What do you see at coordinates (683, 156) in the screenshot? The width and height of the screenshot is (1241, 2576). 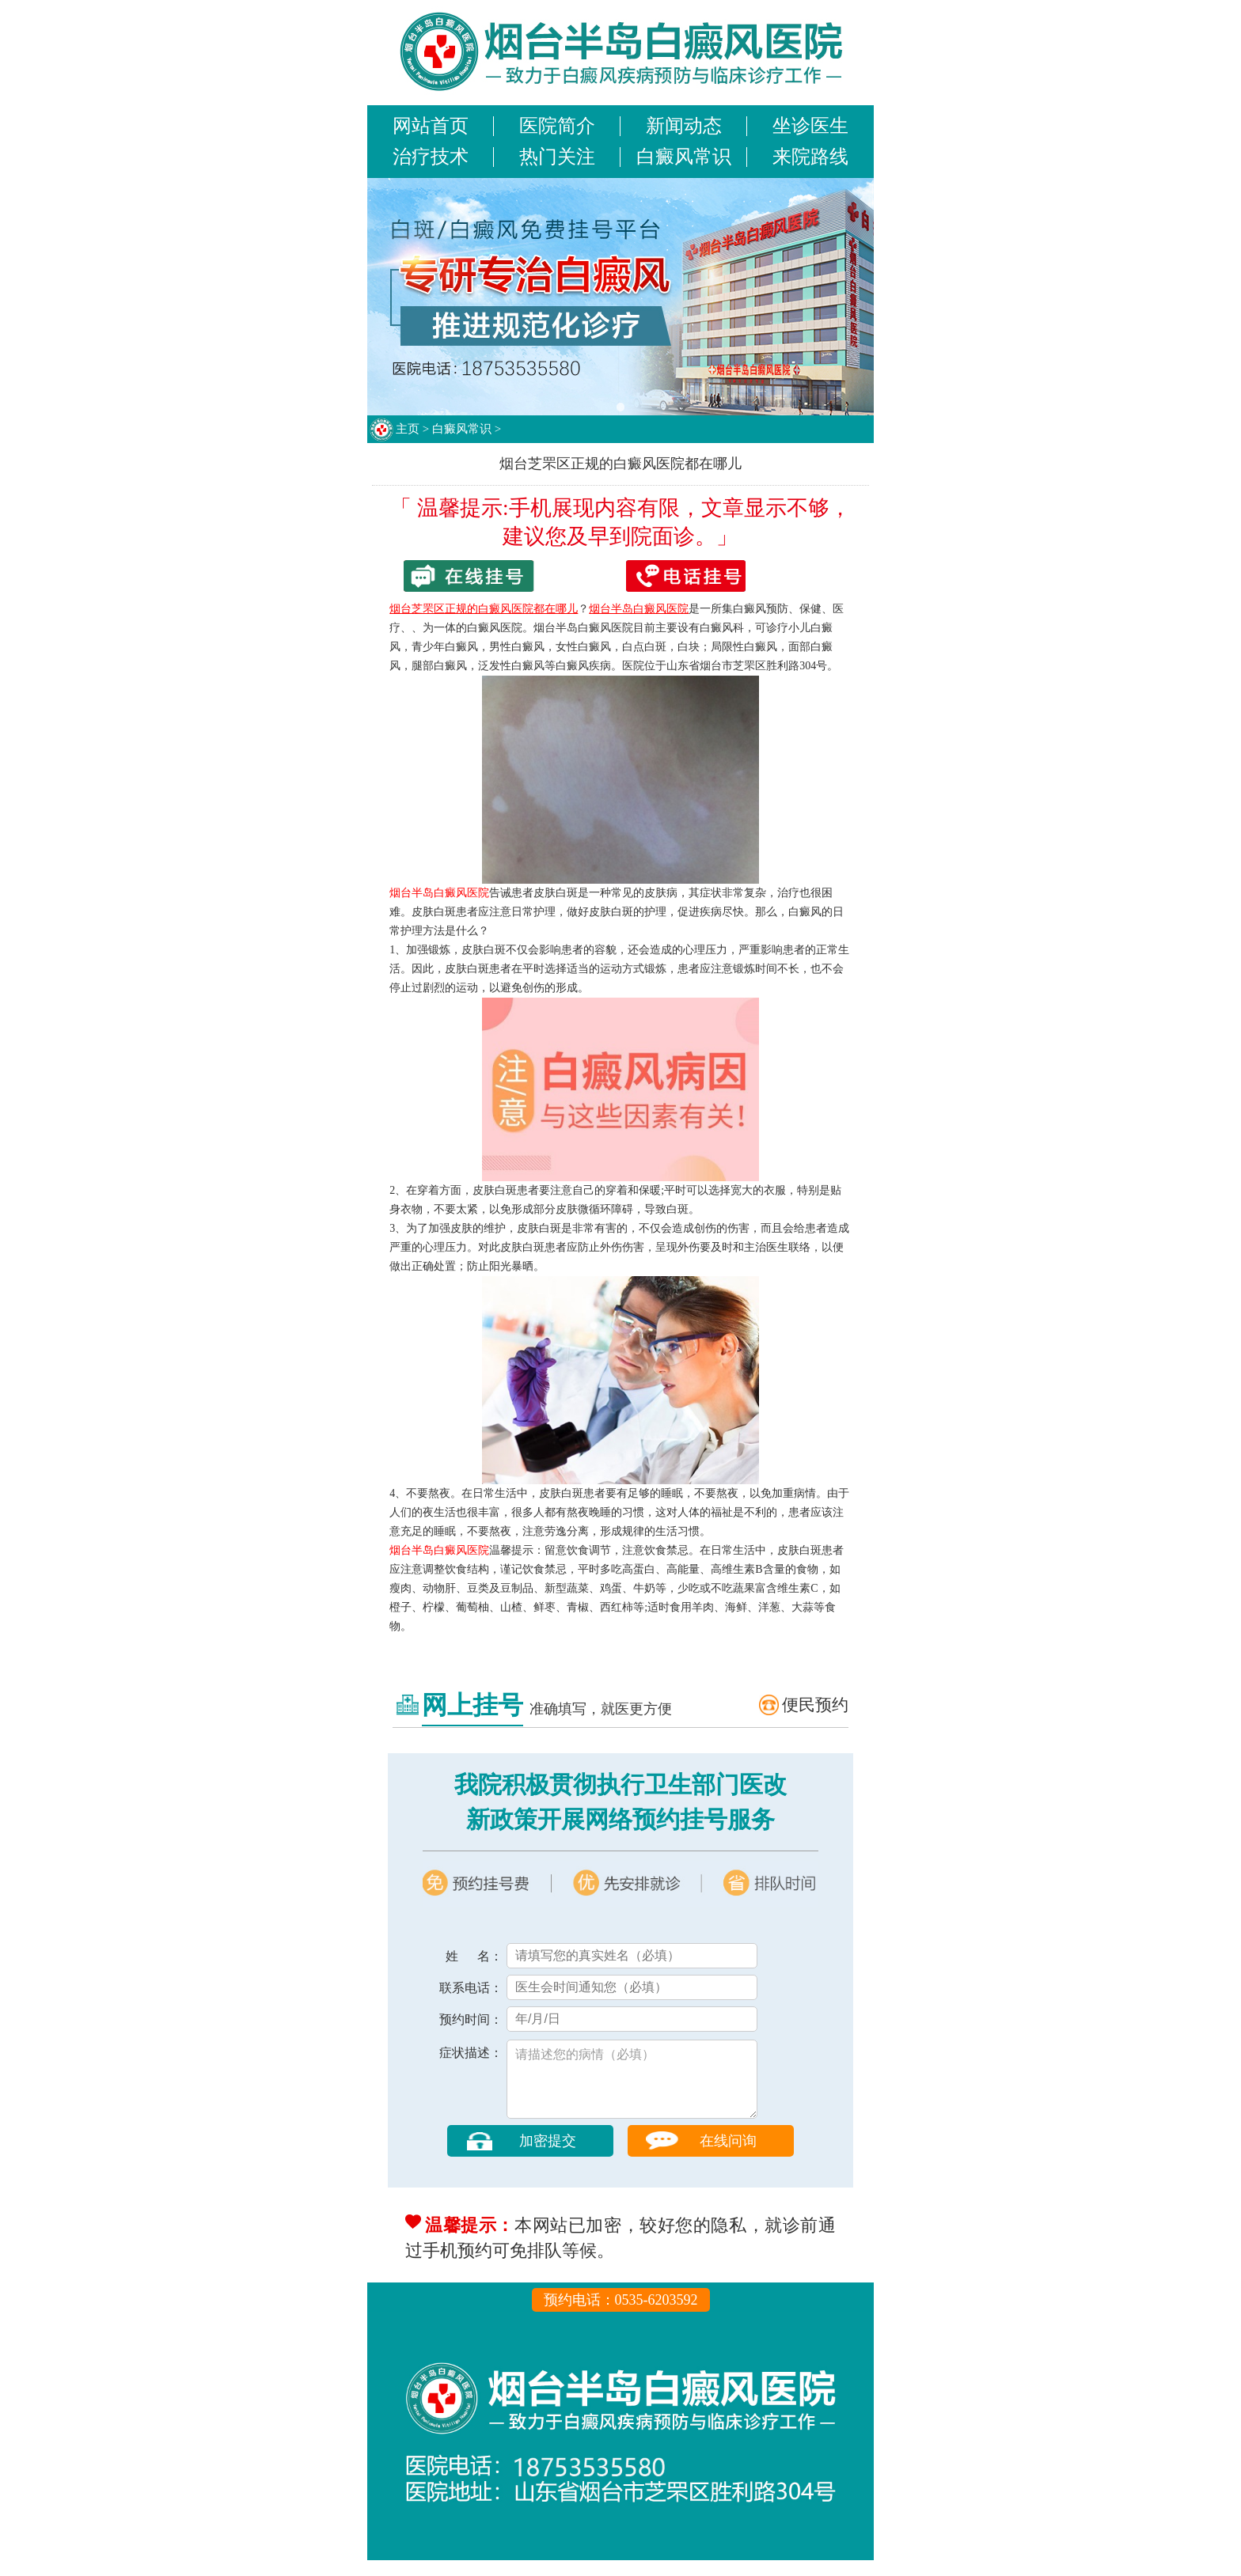 I see `白癜风常识` at bounding box center [683, 156].